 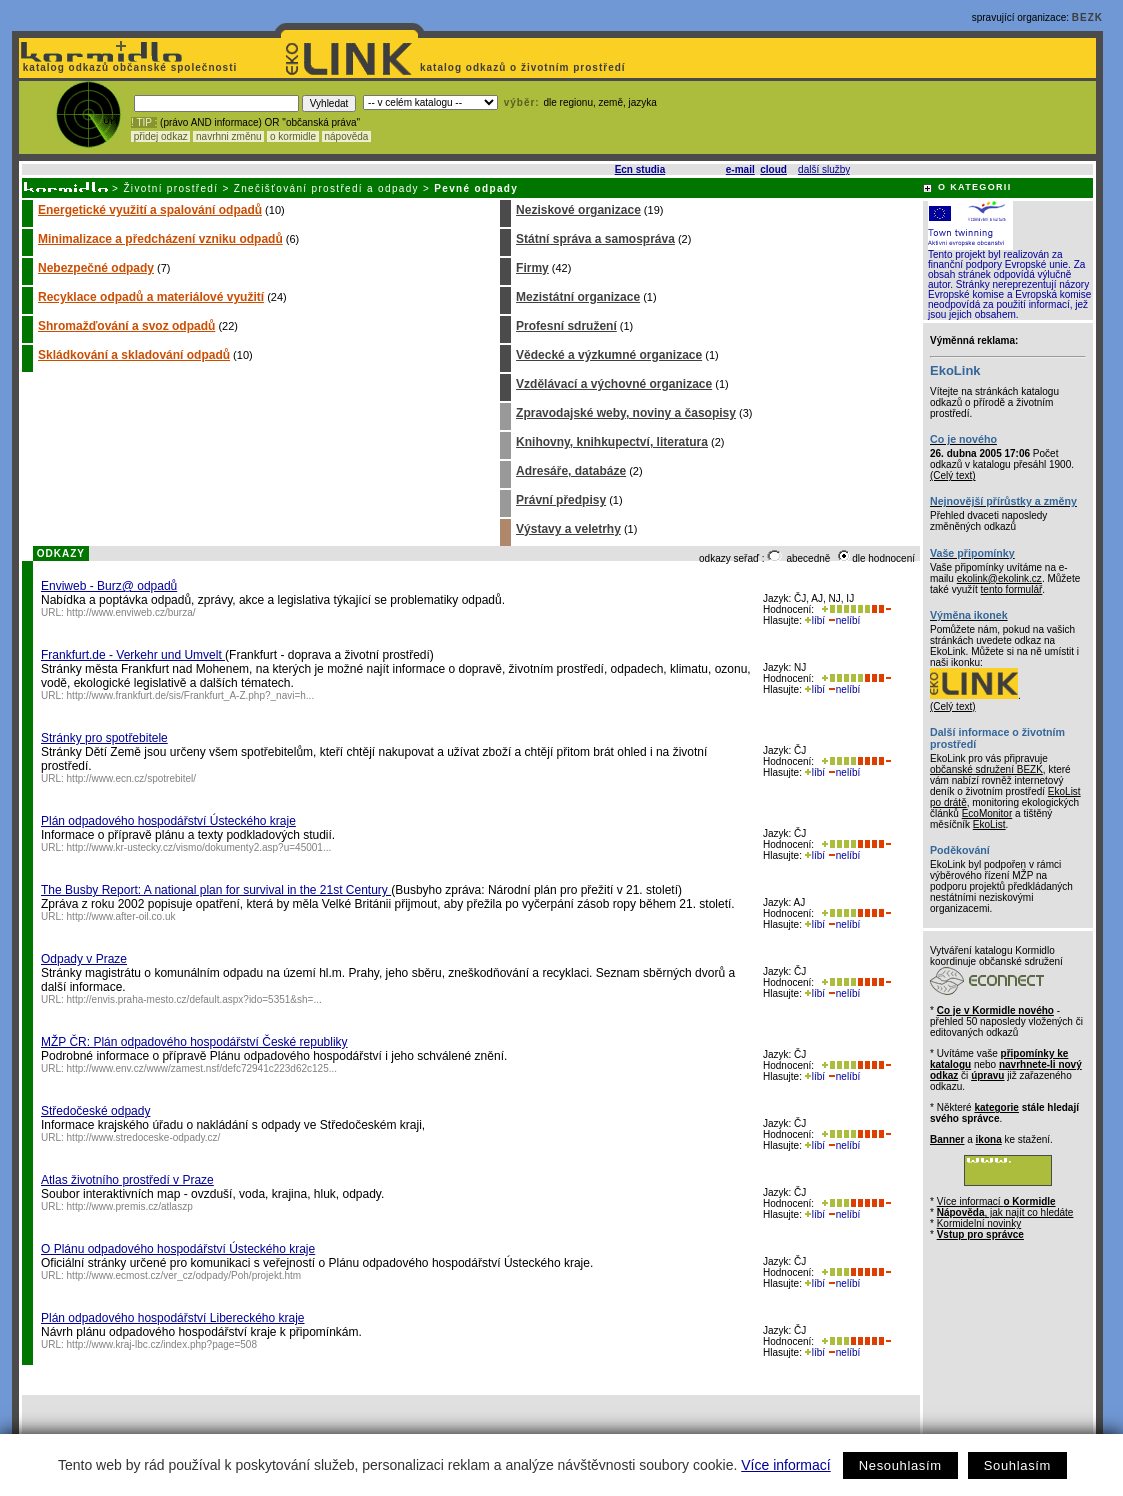 I want to click on tento formulář, so click(x=1012, y=589).